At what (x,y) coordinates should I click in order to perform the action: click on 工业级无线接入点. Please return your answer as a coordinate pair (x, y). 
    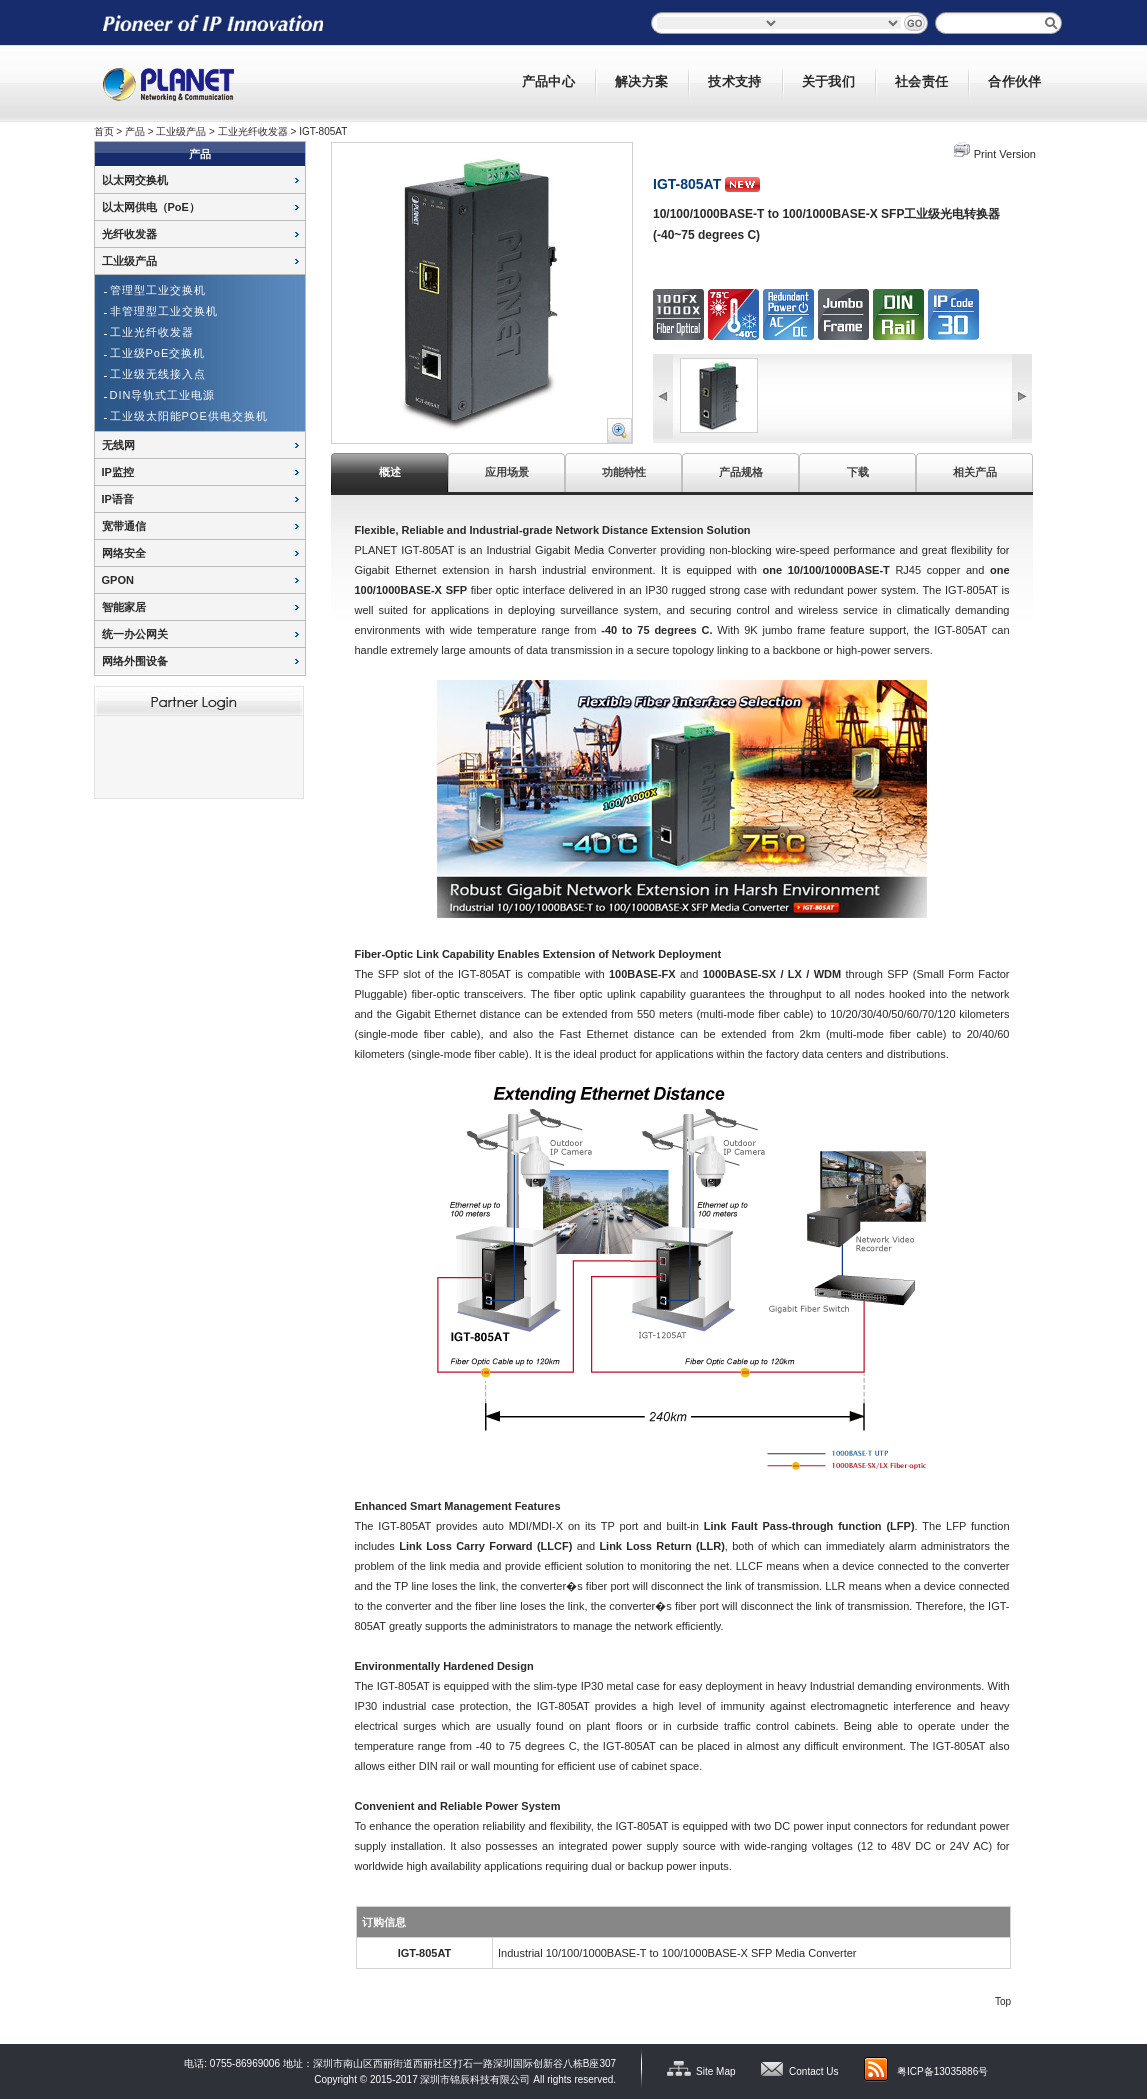
    Looking at the image, I should click on (158, 374).